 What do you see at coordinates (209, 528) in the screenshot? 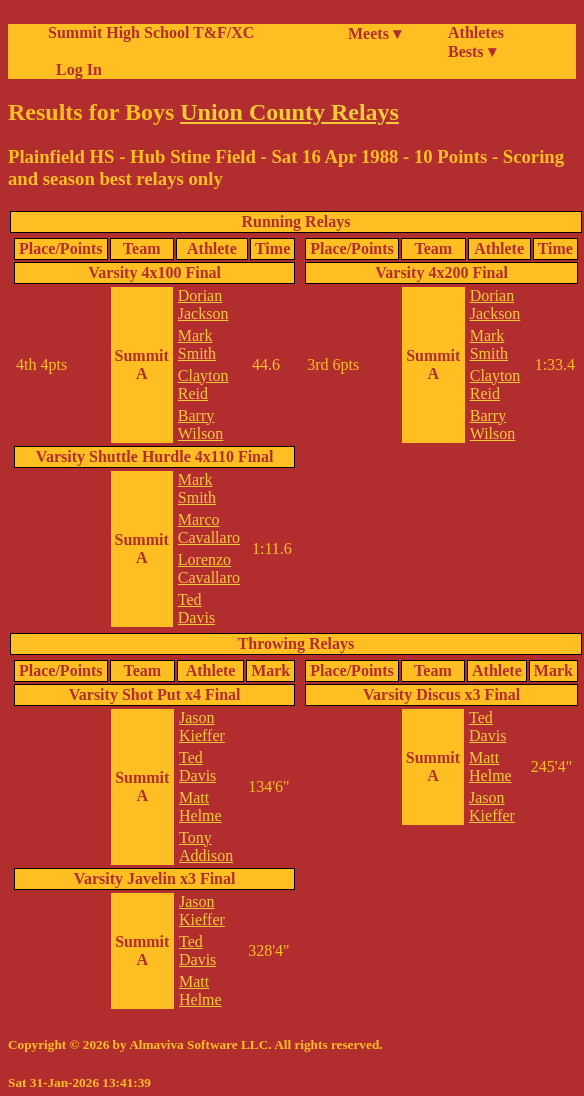
I see `Marco Cavallaro` at bounding box center [209, 528].